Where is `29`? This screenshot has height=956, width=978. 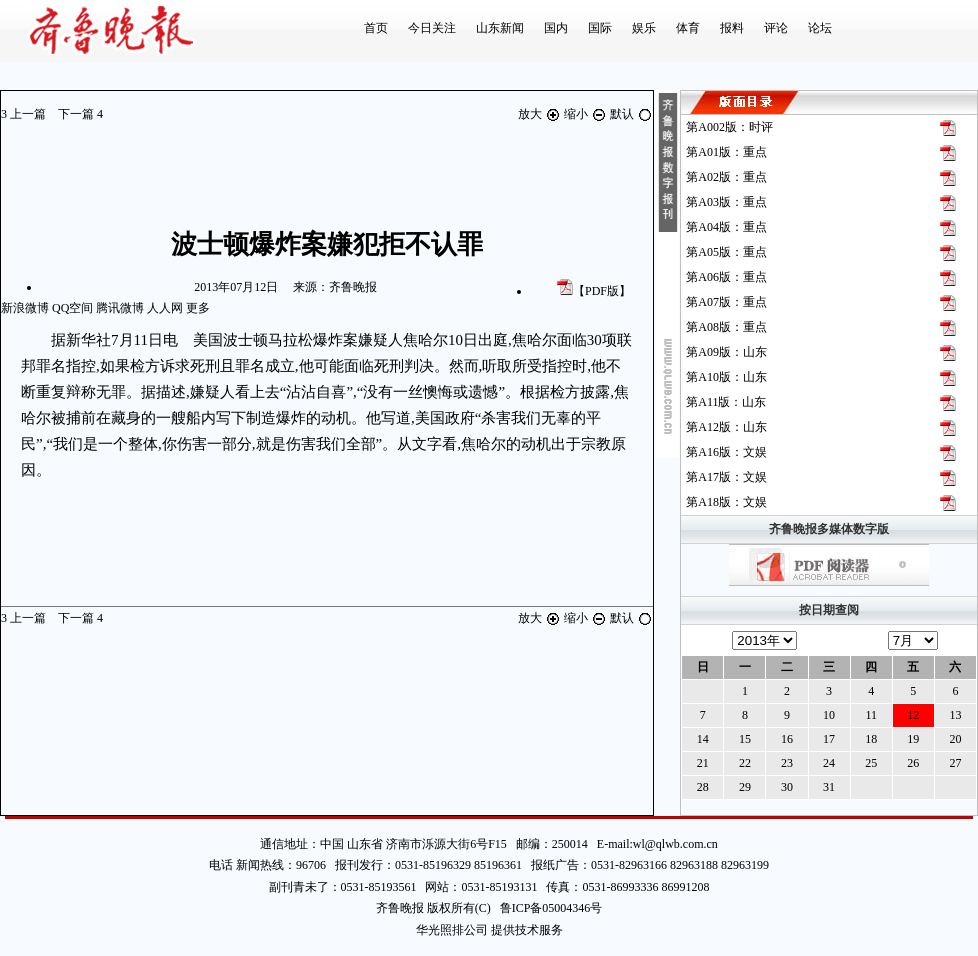
29 is located at coordinates (745, 787).